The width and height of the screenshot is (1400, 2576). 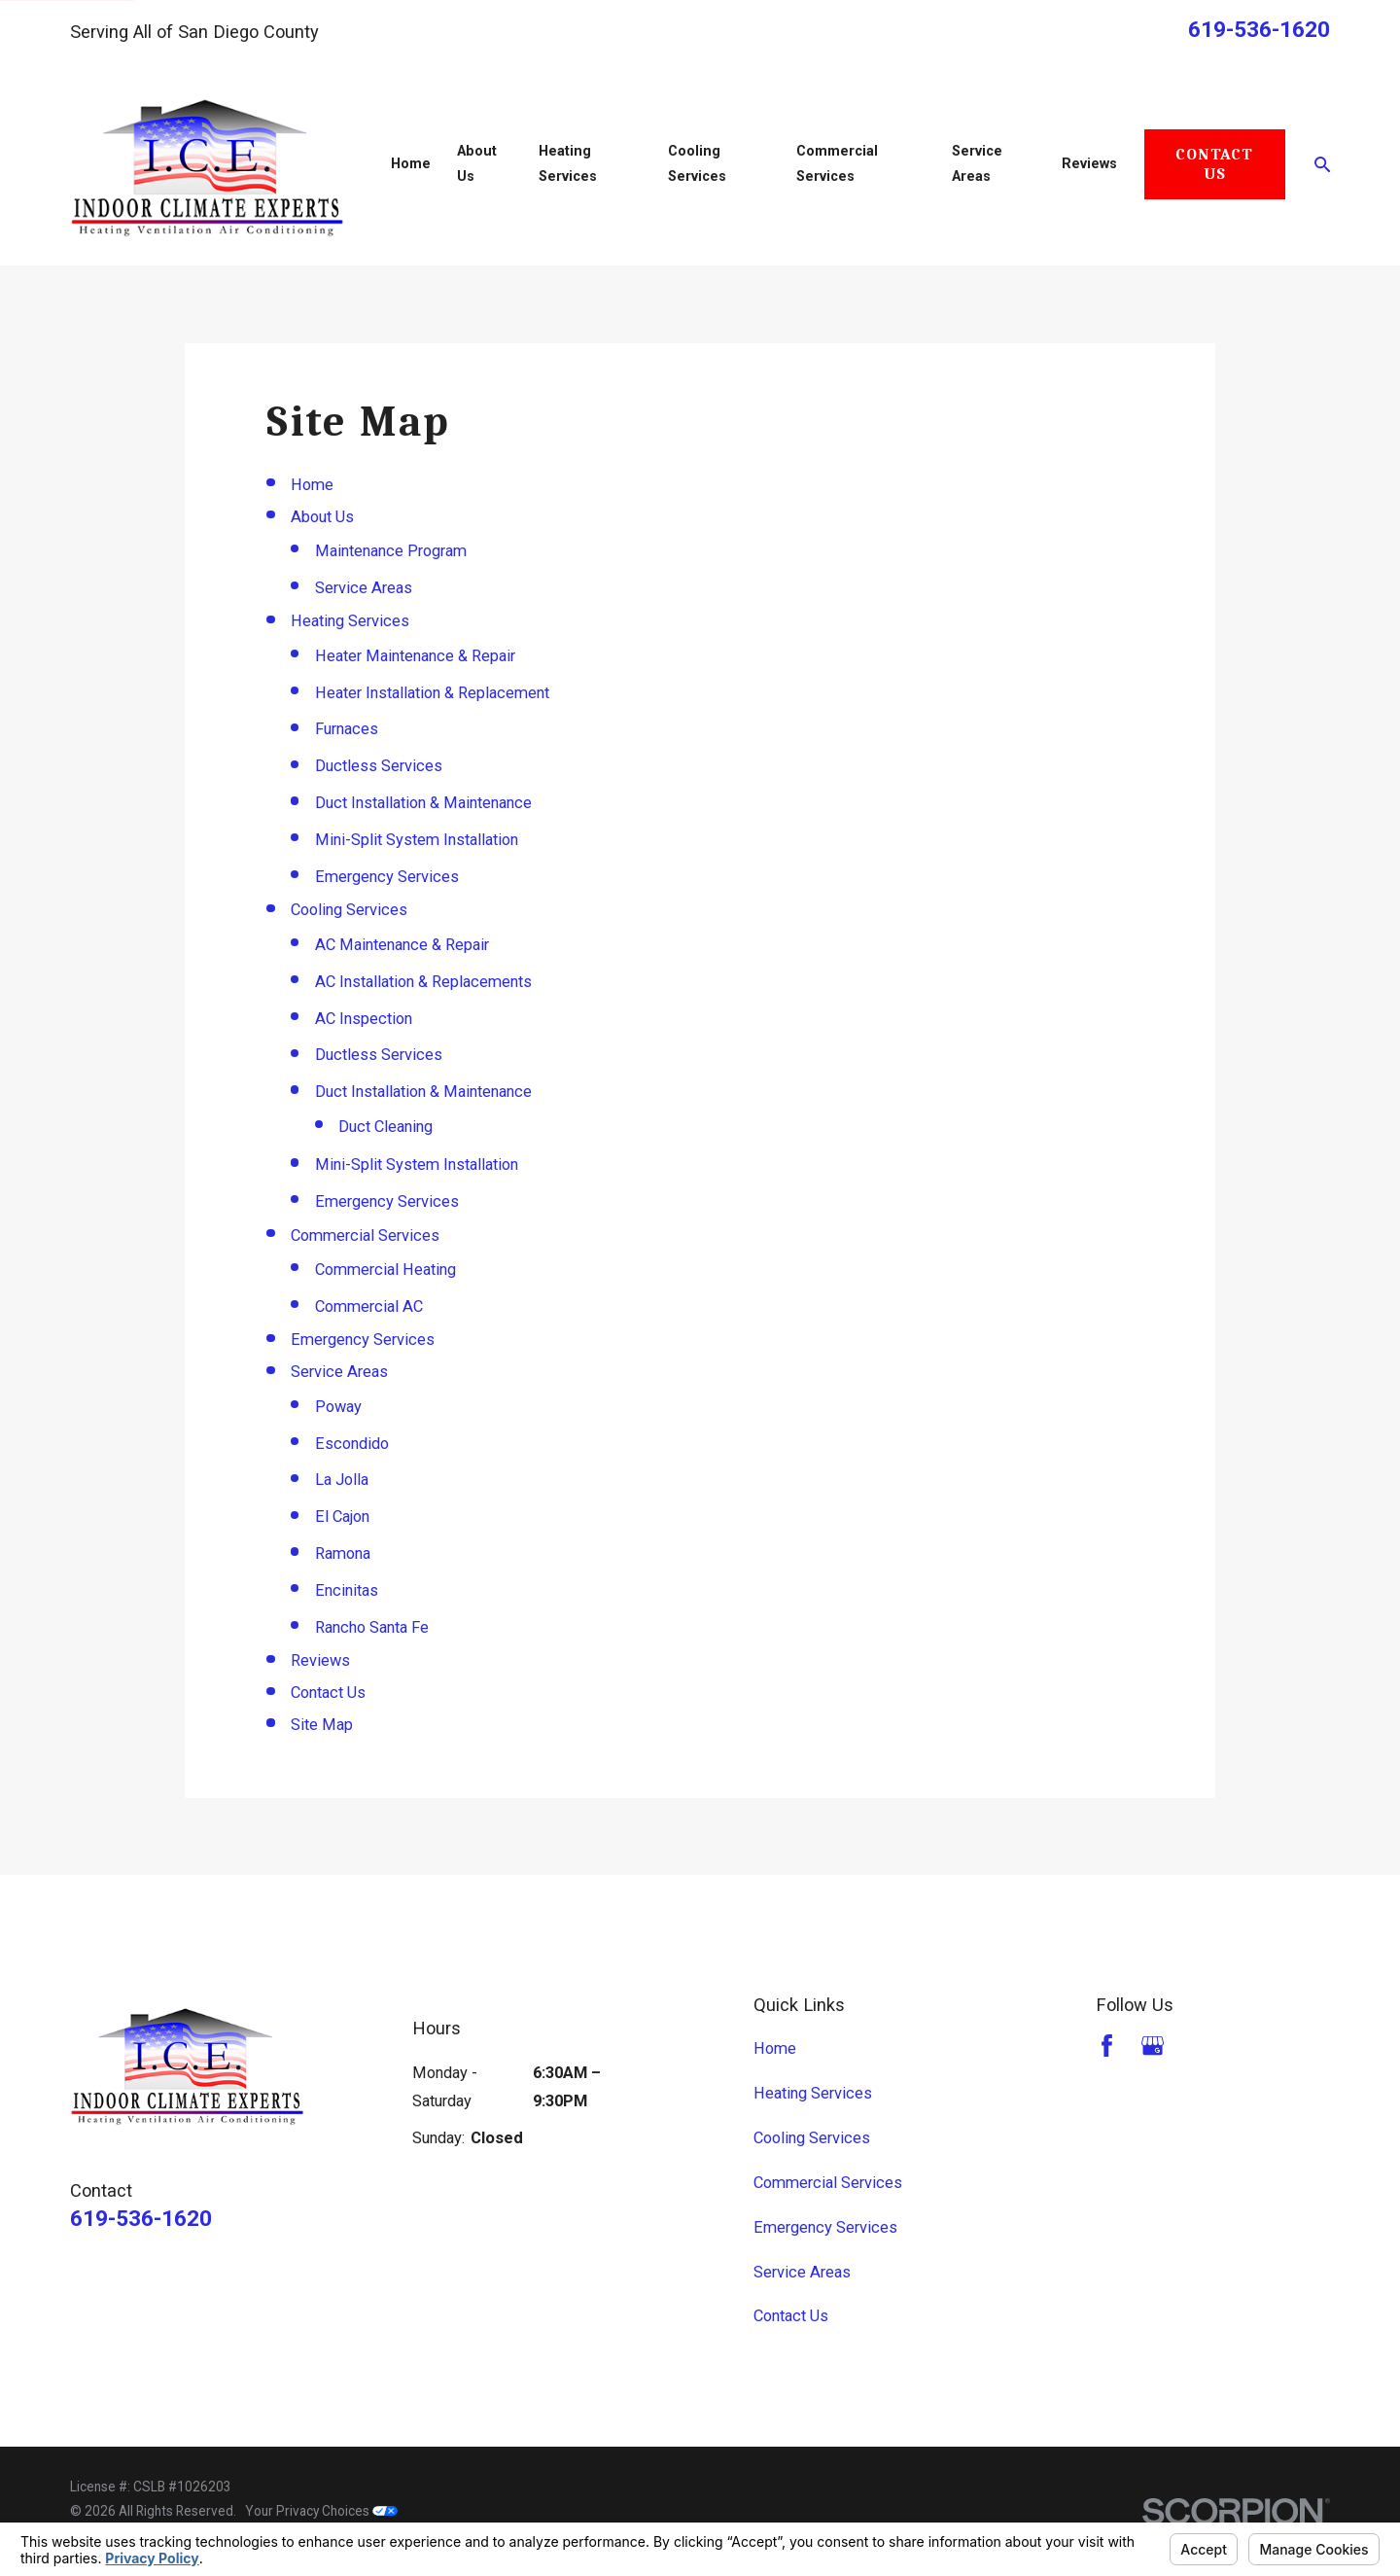 What do you see at coordinates (338, 1406) in the screenshot?
I see `Poway` at bounding box center [338, 1406].